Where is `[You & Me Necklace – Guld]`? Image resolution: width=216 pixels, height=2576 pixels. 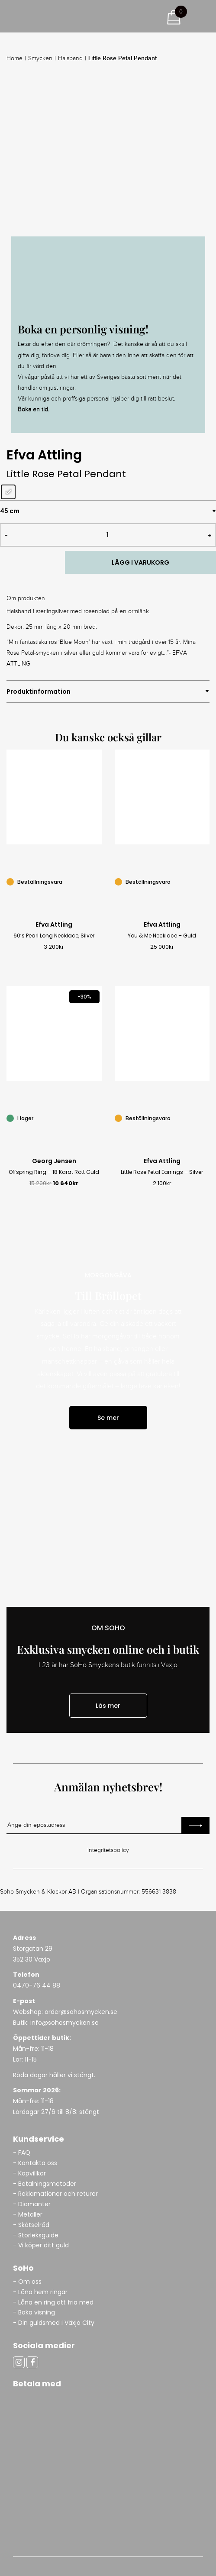
[You & Me Necklace – Guld] is located at coordinates (205, 880).